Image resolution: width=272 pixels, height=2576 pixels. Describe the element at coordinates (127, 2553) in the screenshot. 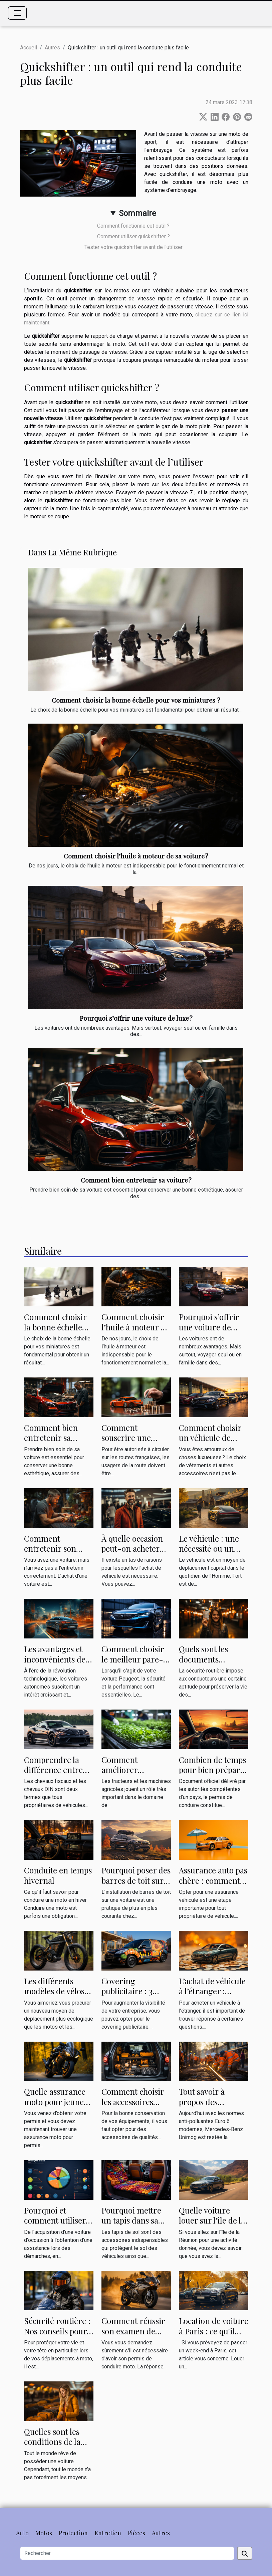

I see `[Rechercher]` at that location.